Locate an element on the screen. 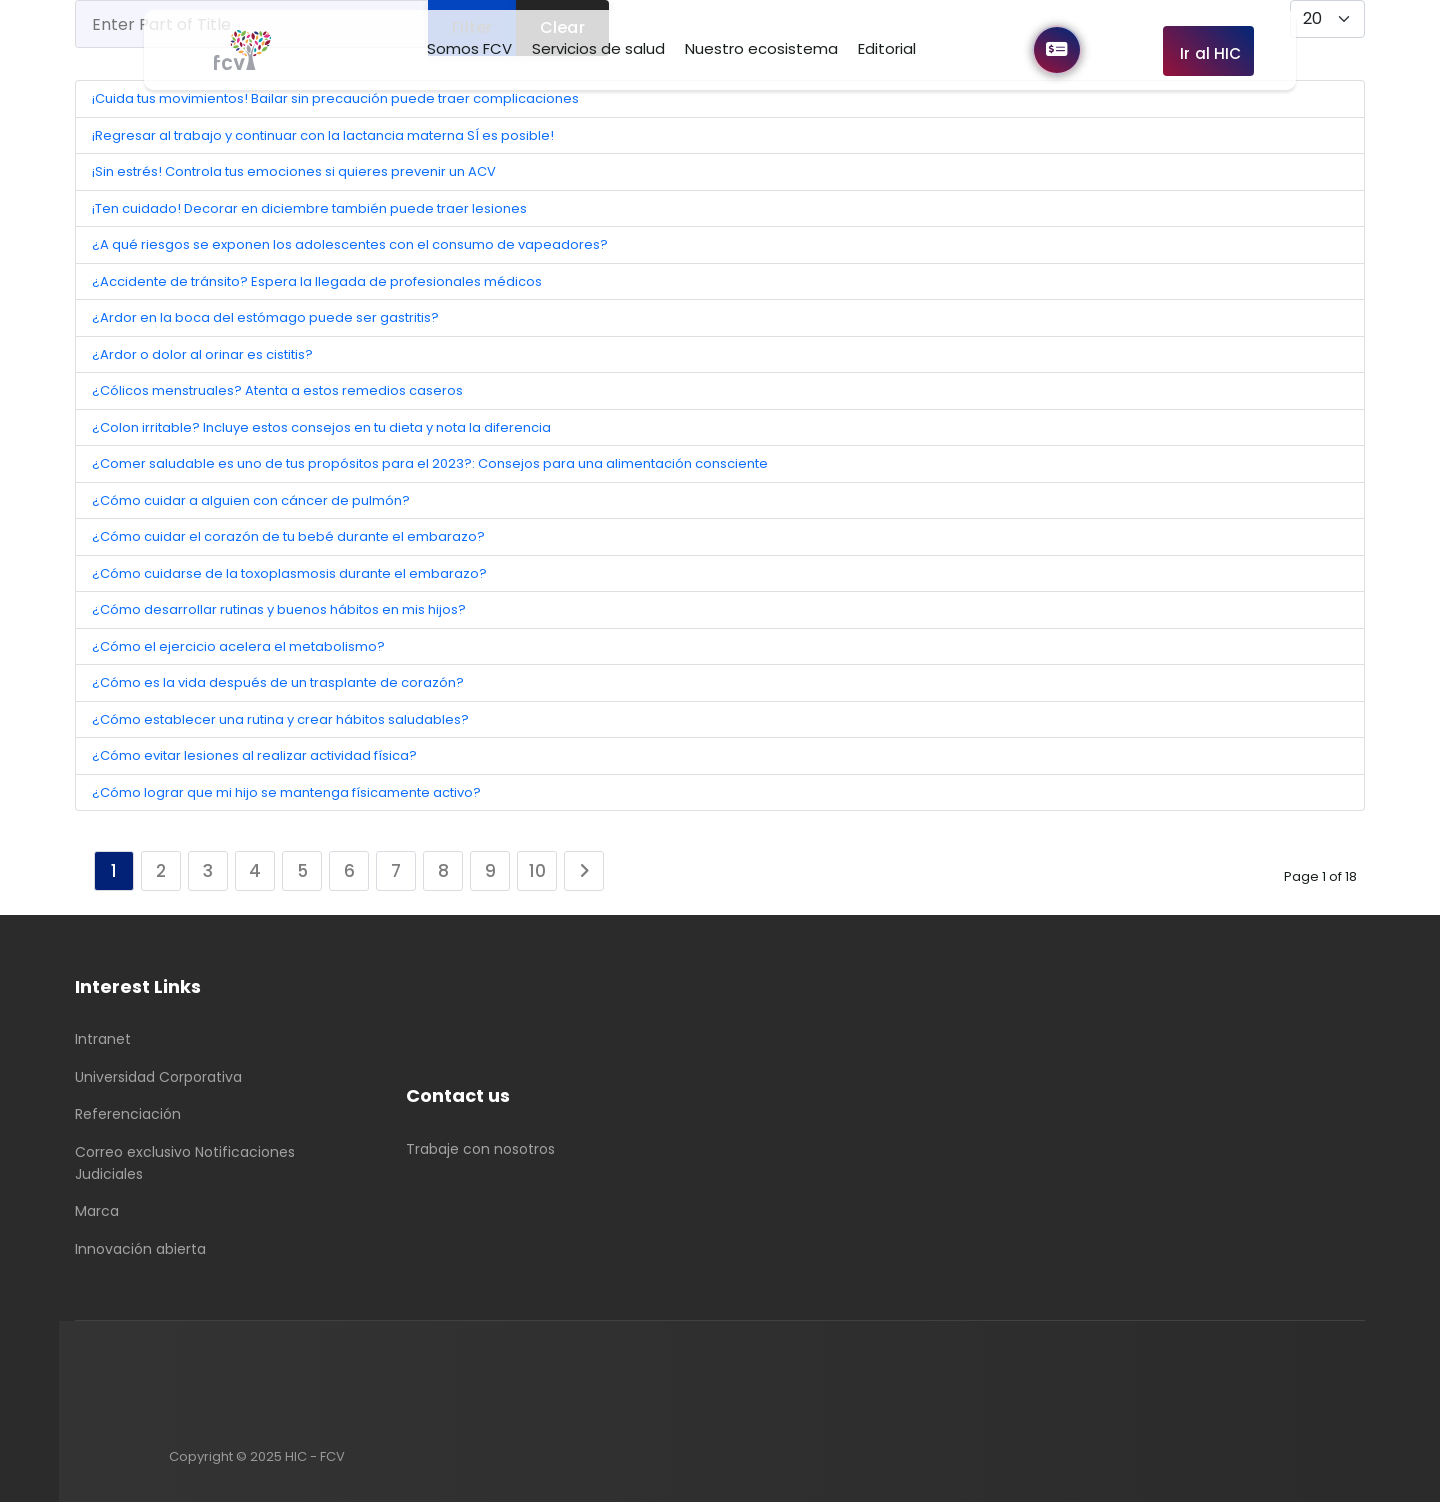 The image size is (1440, 1502). ¡Regresar al trabajo y continuar con la lactancia materna SÍ es posible! is located at coordinates (323, 135).